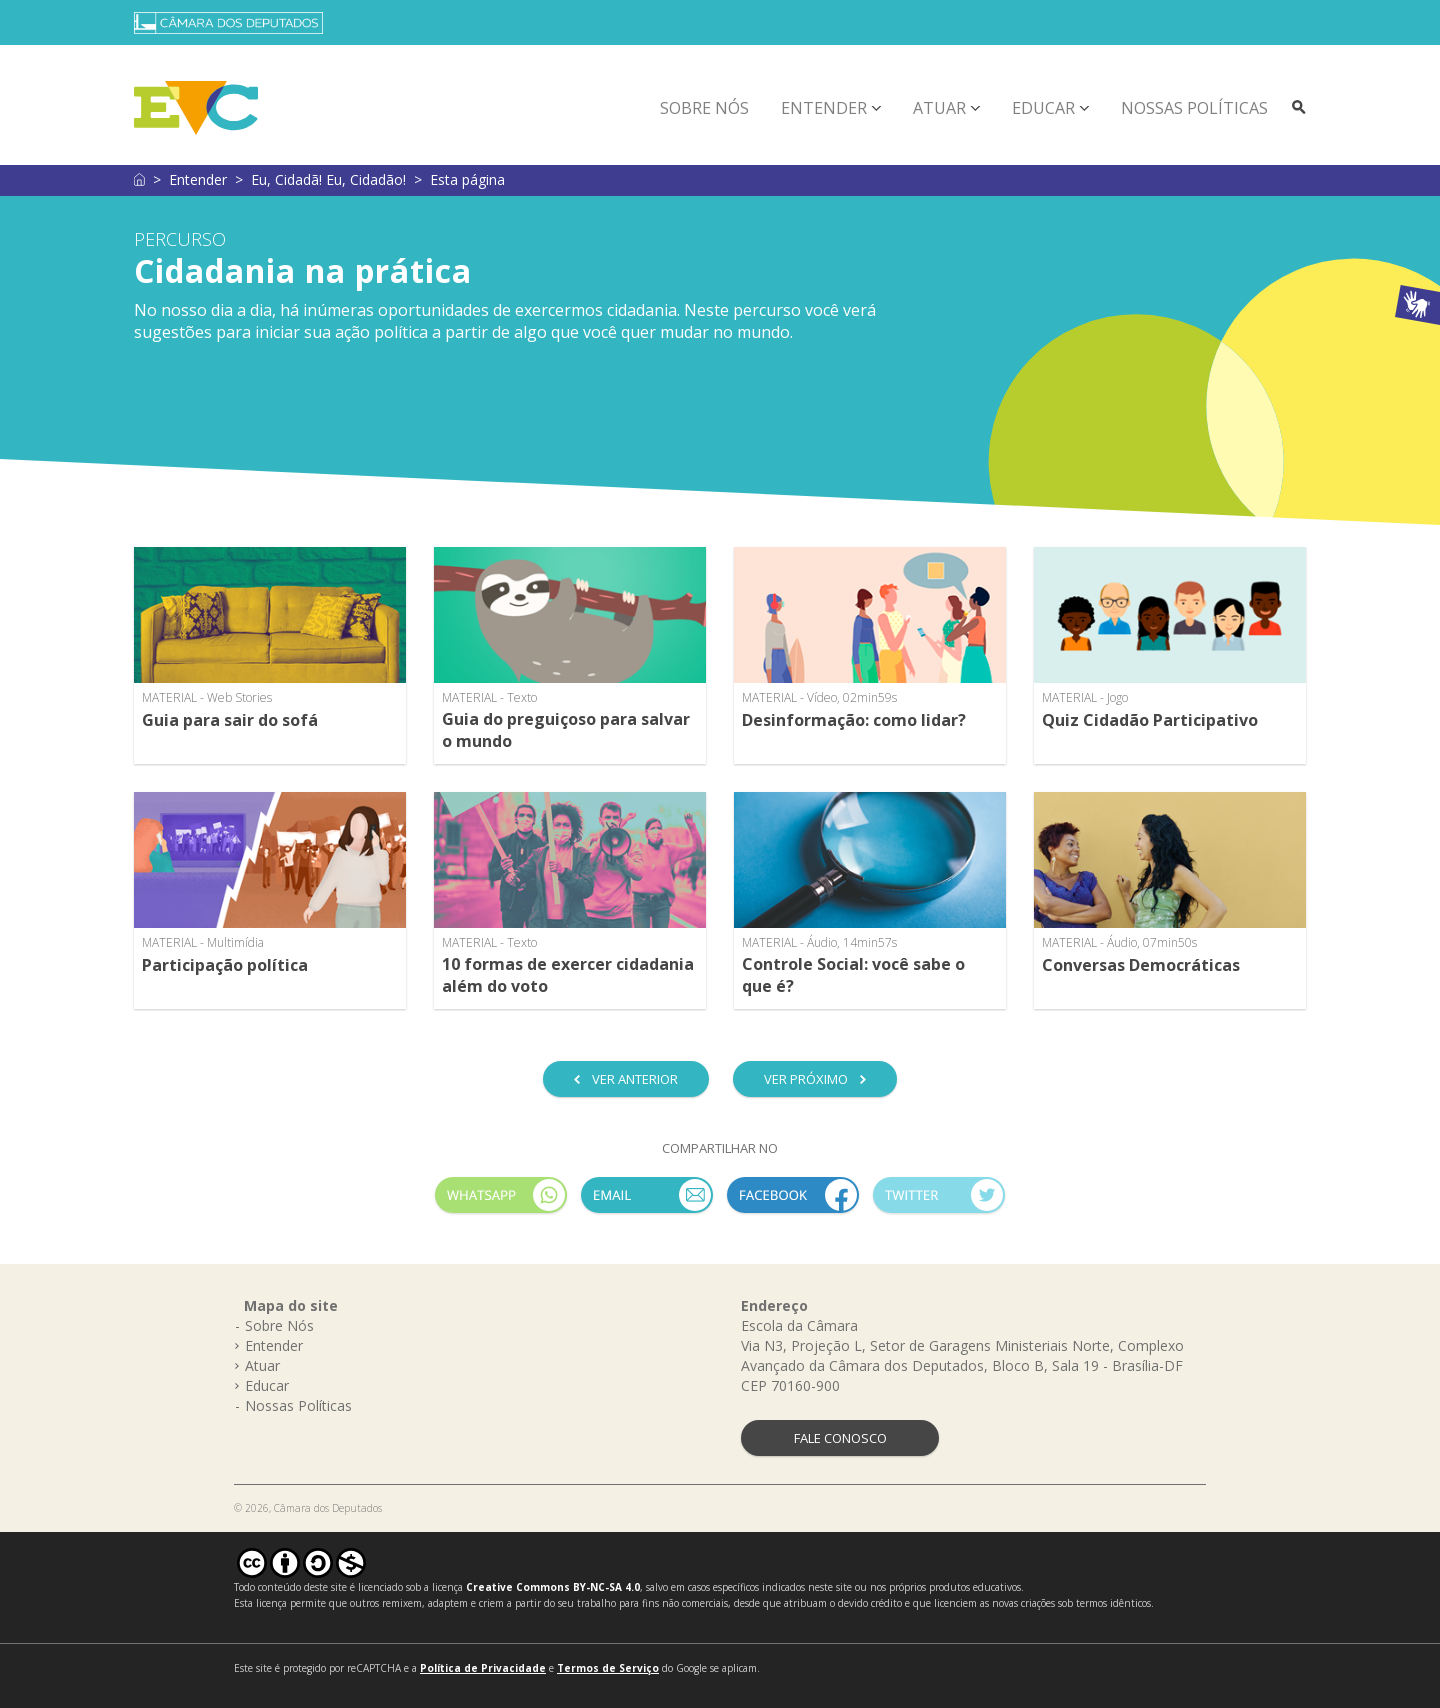 The image size is (1440, 1708). Describe the element at coordinates (635, 1079) in the screenshot. I see `VER ANTERIOR` at that location.